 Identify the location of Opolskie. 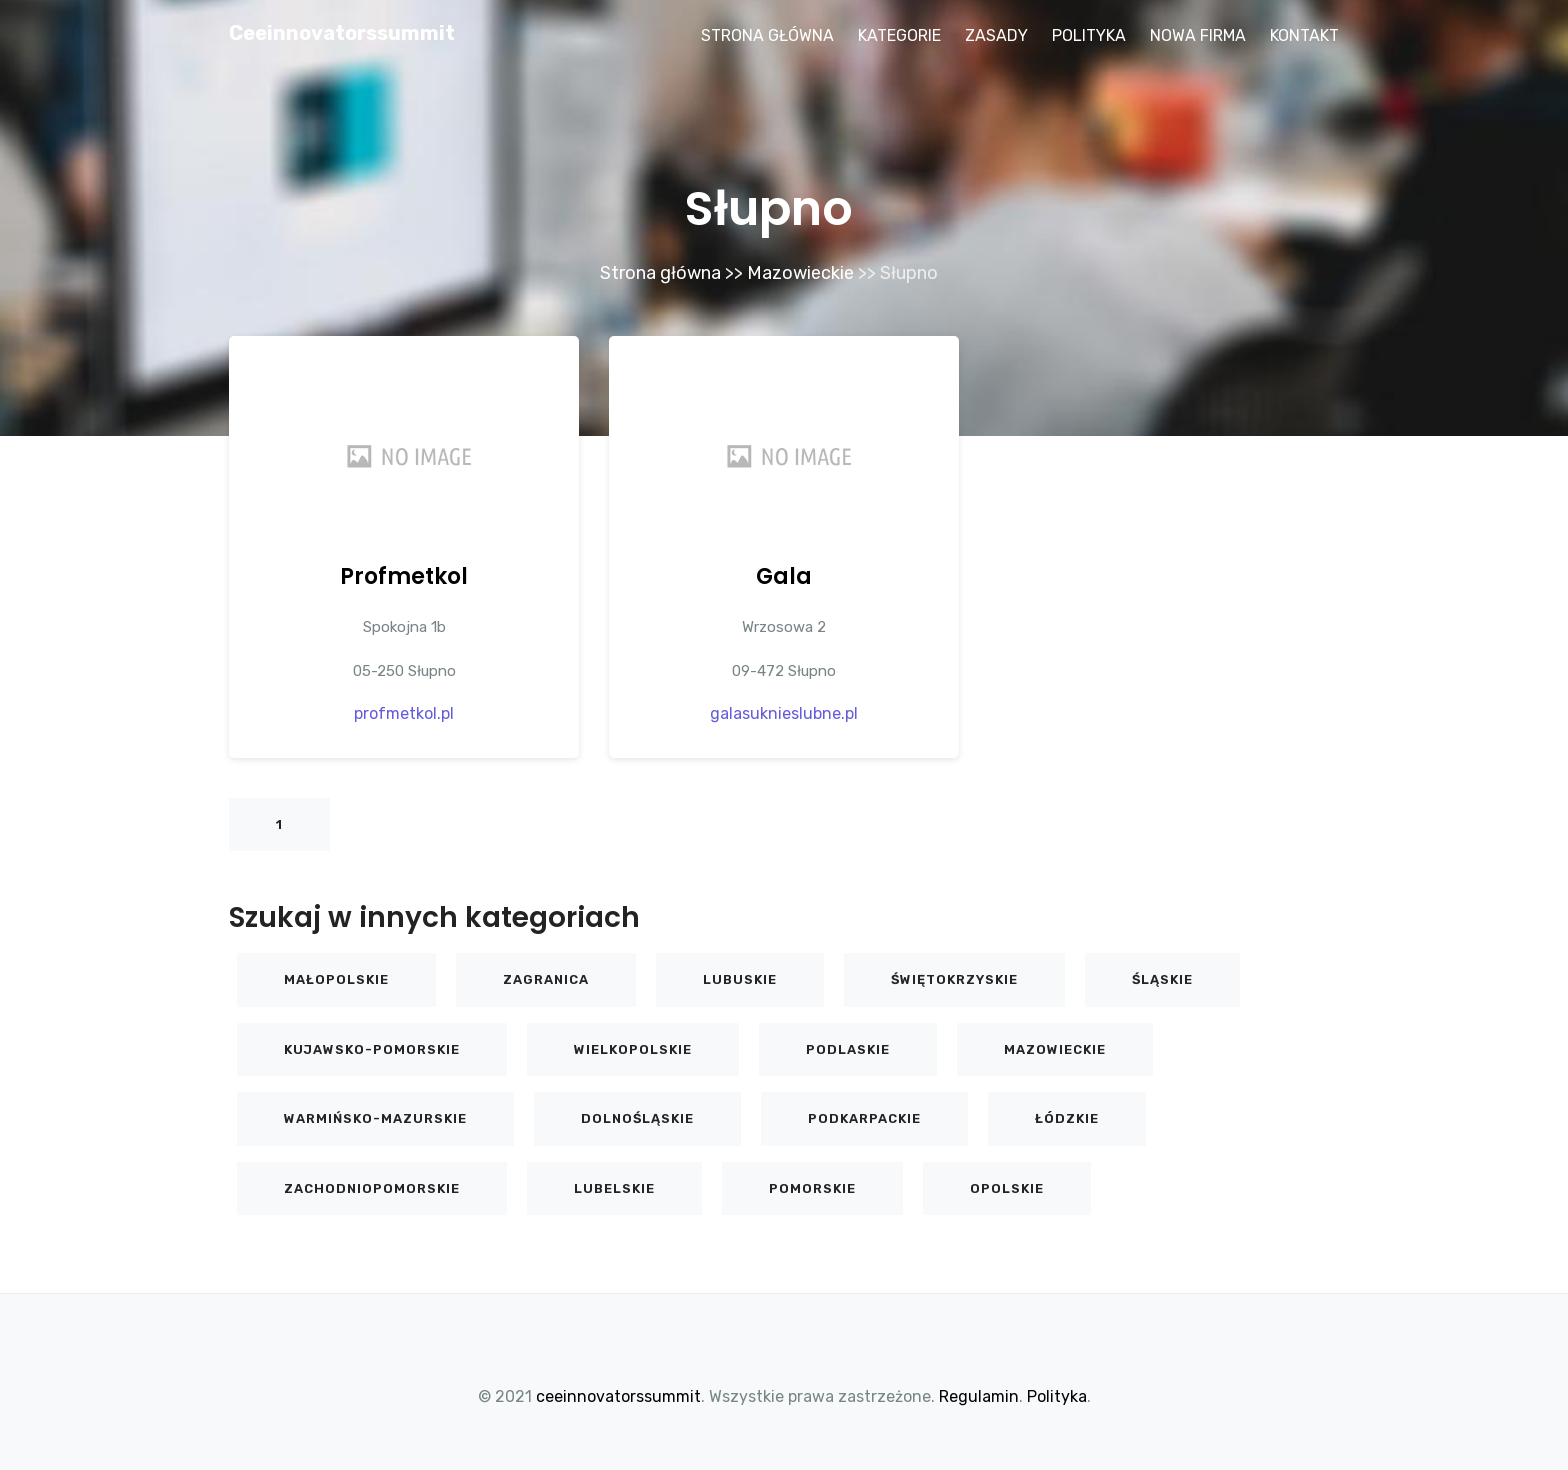
(1007, 1188).